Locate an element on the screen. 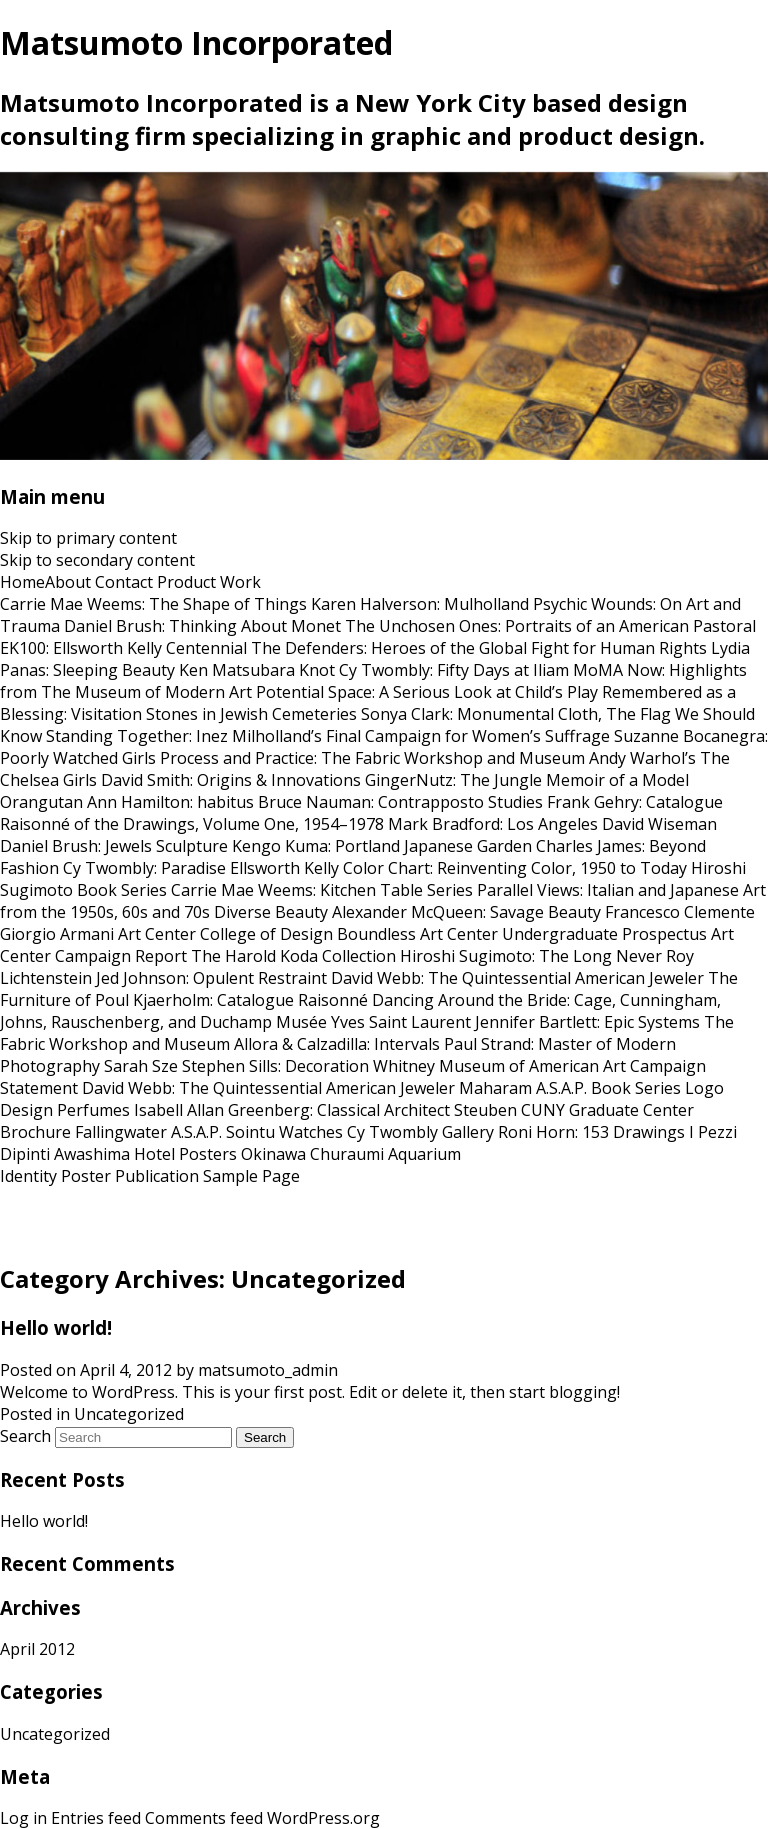 Image resolution: width=768 pixels, height=1829 pixels. Kengo Kuma: Portland Japanese Garden is located at coordinates (382, 846).